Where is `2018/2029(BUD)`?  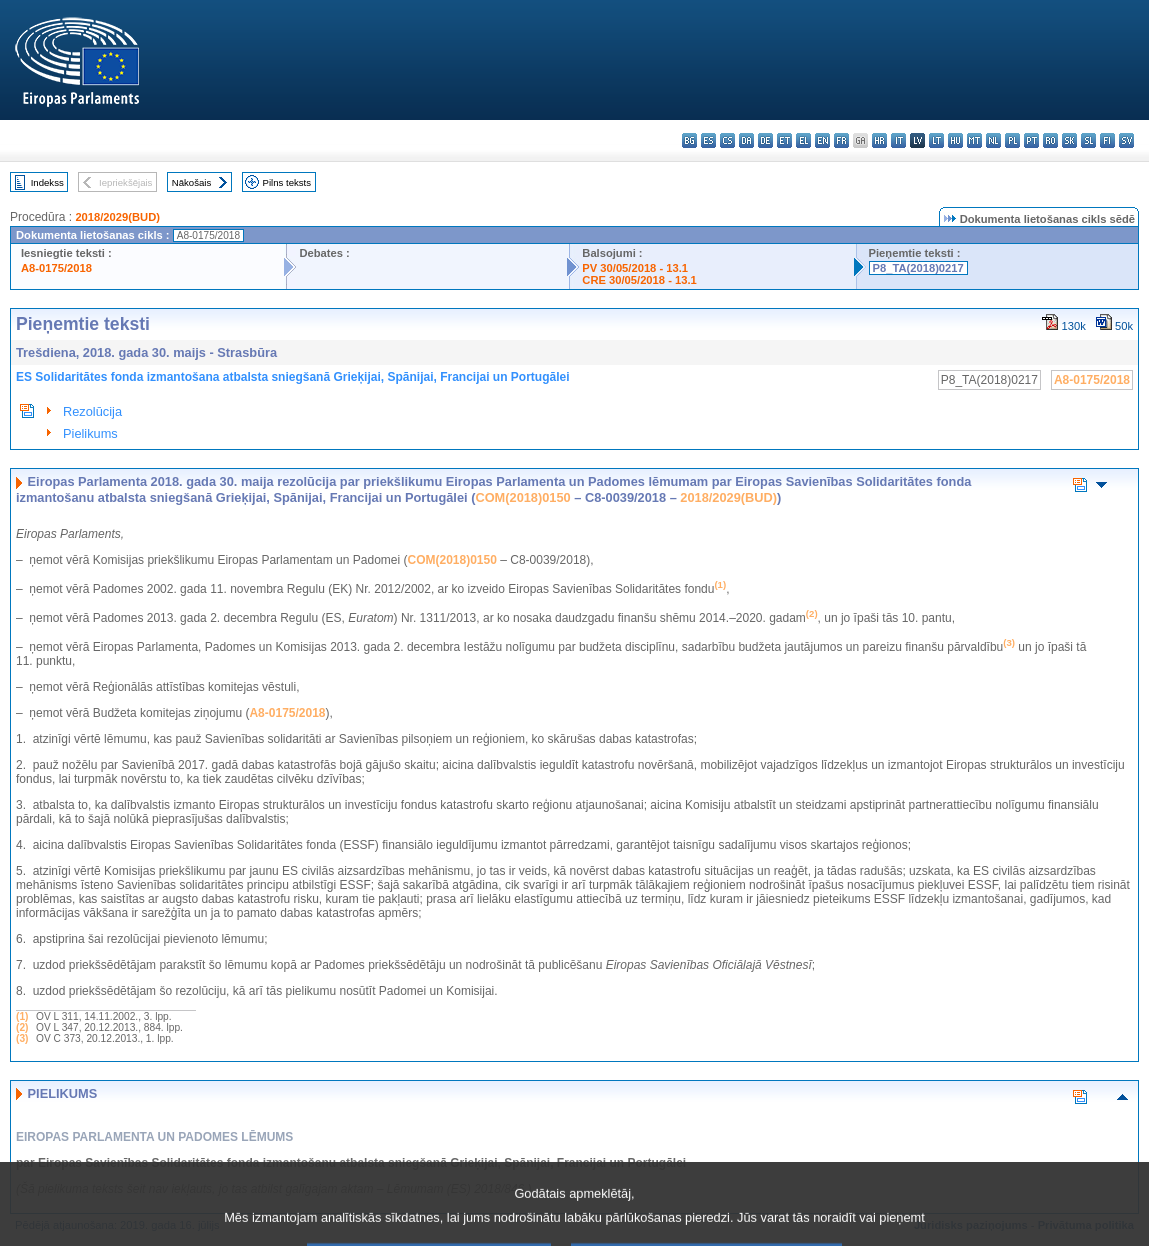 2018/2029(BUD) is located at coordinates (117, 217).